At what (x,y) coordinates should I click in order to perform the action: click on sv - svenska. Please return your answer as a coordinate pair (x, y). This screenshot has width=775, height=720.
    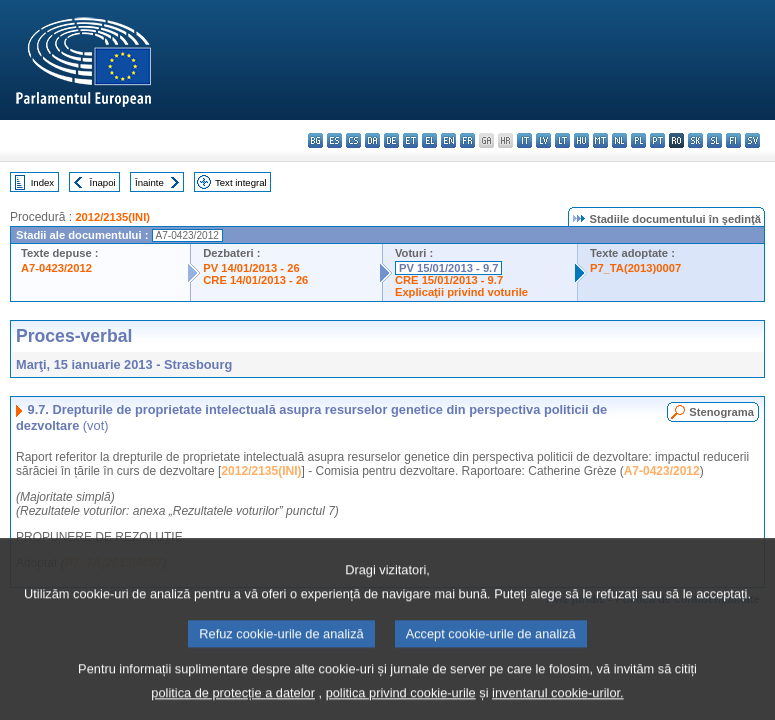
    Looking at the image, I should click on (752, 140).